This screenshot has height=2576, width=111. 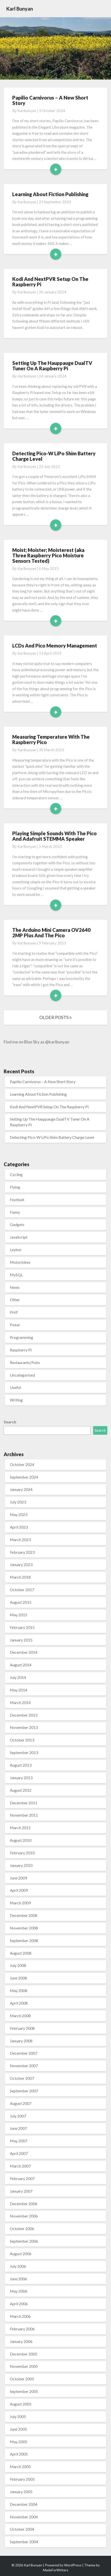 What do you see at coordinates (20, 1827) in the screenshot?
I see `March 2011` at bounding box center [20, 1827].